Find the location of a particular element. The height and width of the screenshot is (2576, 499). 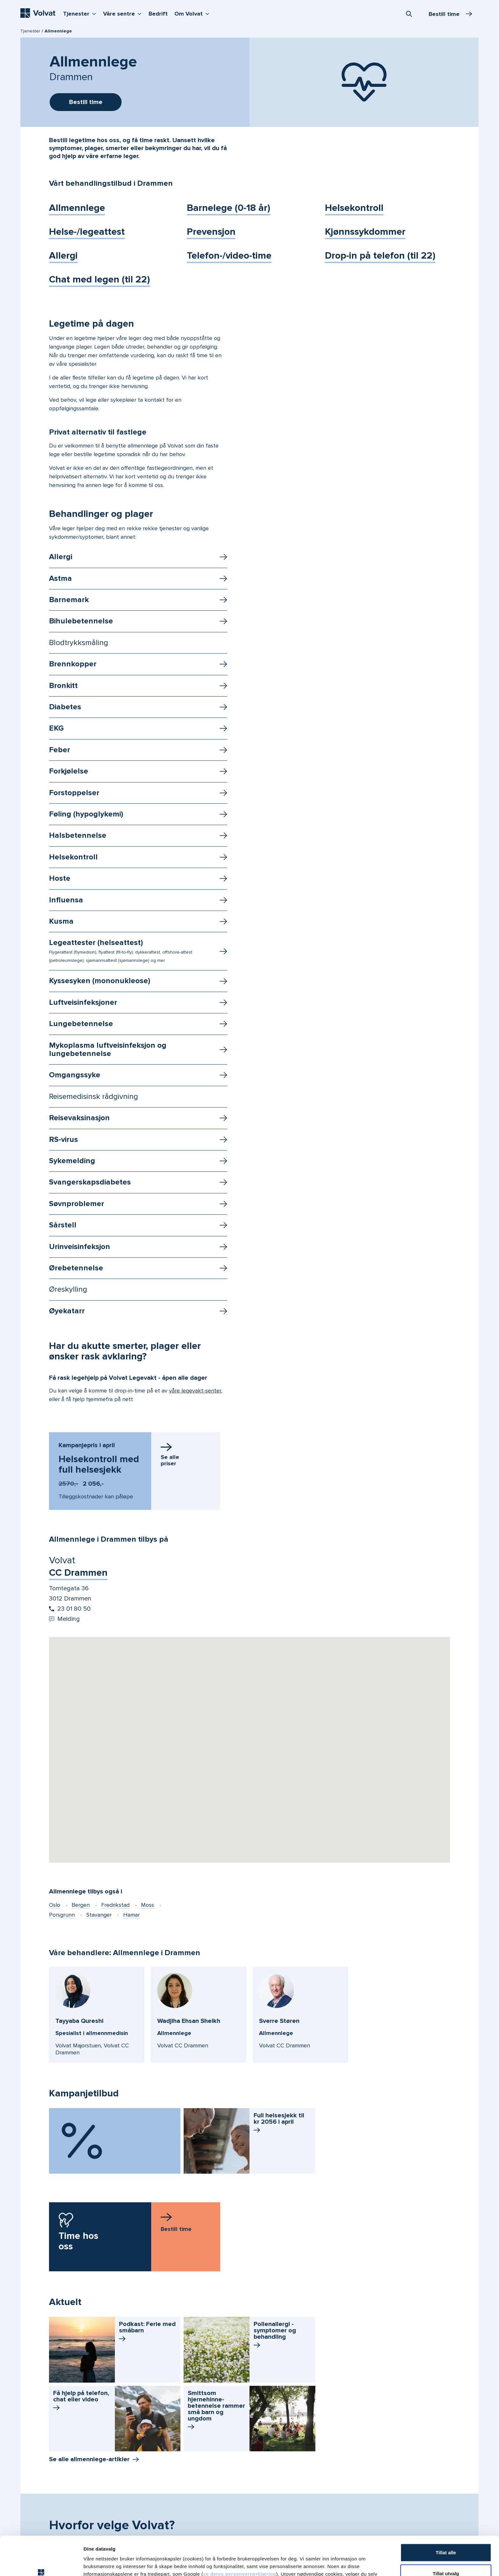

Melding [Send melding til Volvat CC Drammen] is located at coordinates (64, 1619).